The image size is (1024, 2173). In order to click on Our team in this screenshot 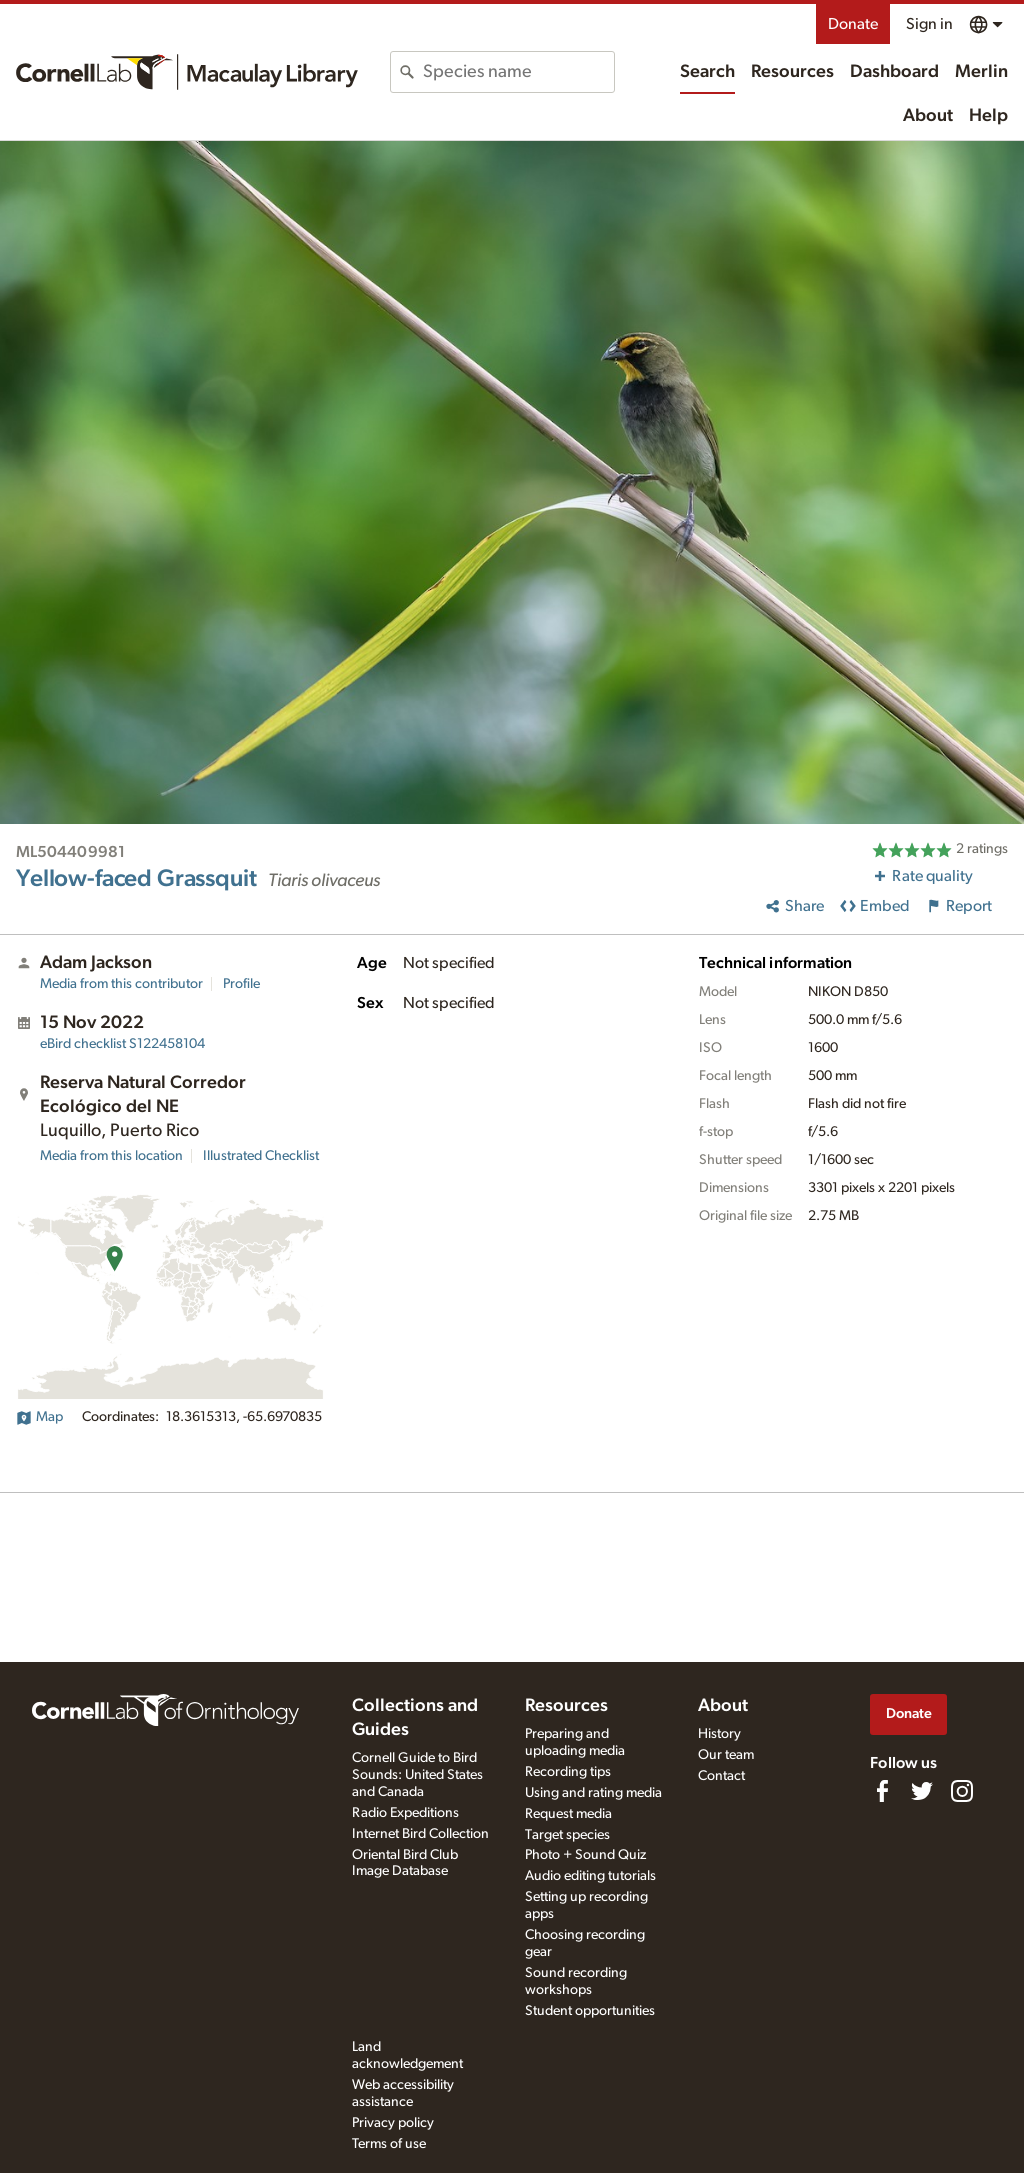, I will do `click(726, 1755)`.